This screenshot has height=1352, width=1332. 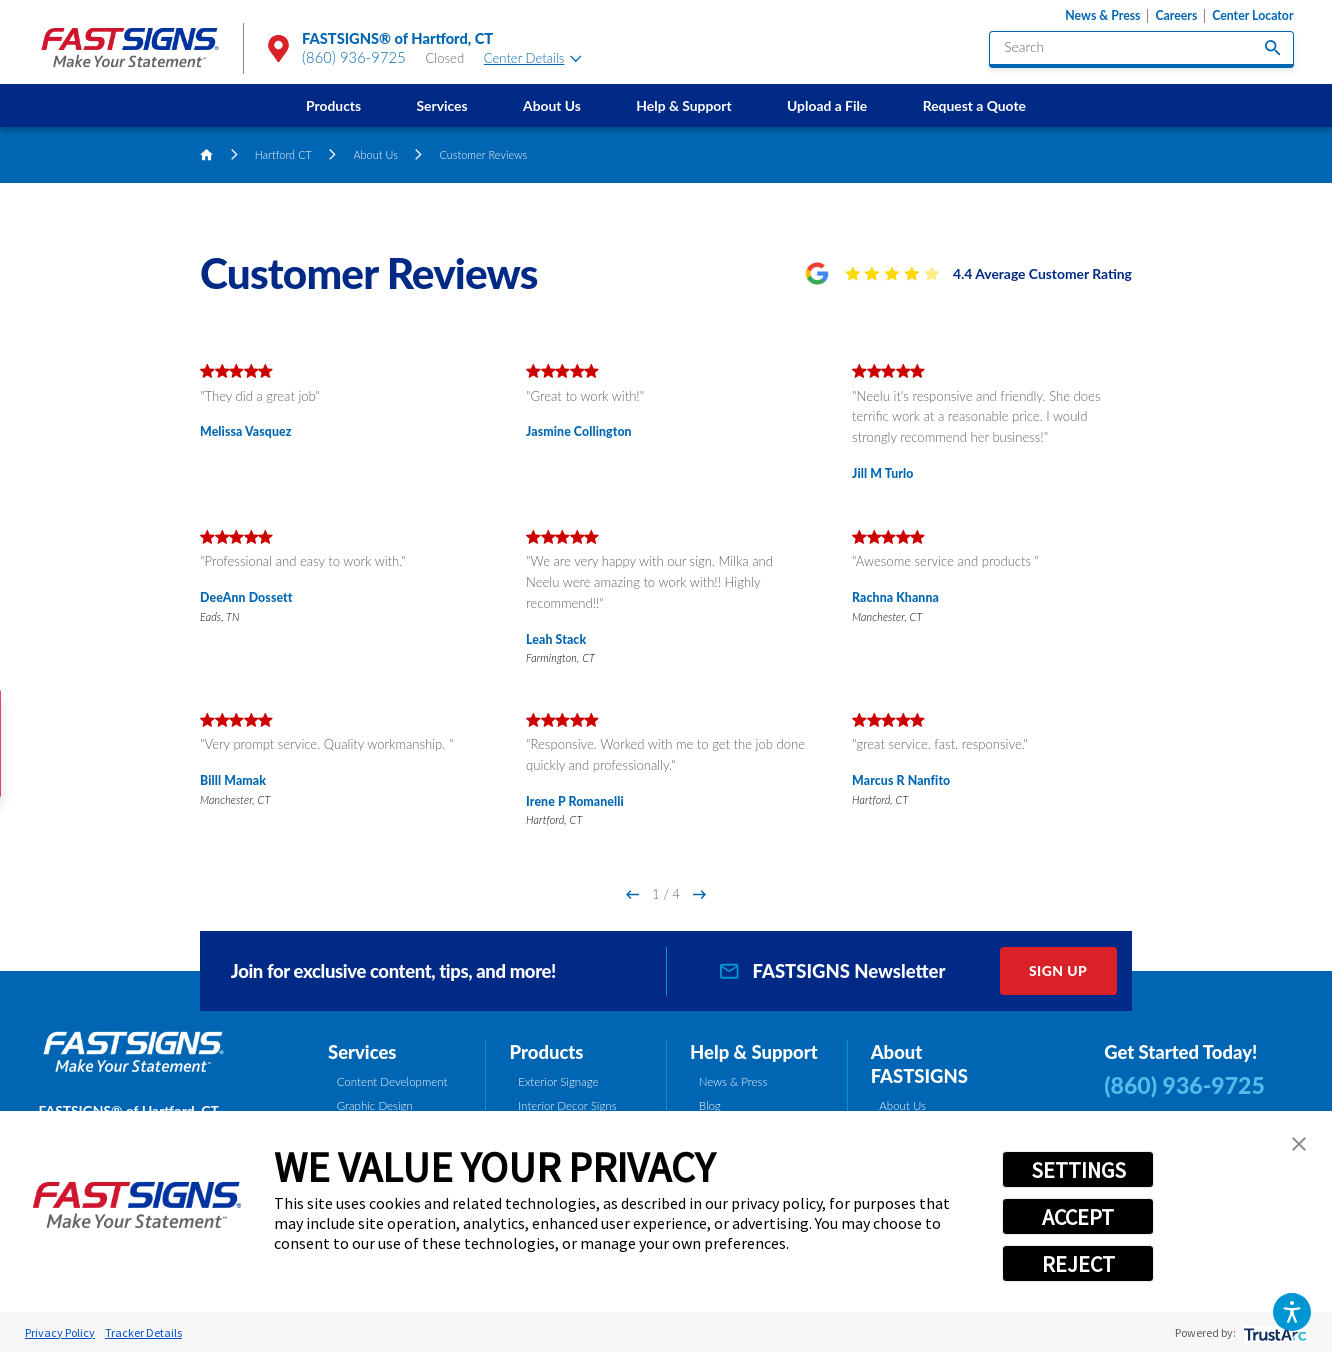 What do you see at coordinates (333, 105) in the screenshot?
I see `Products` at bounding box center [333, 105].